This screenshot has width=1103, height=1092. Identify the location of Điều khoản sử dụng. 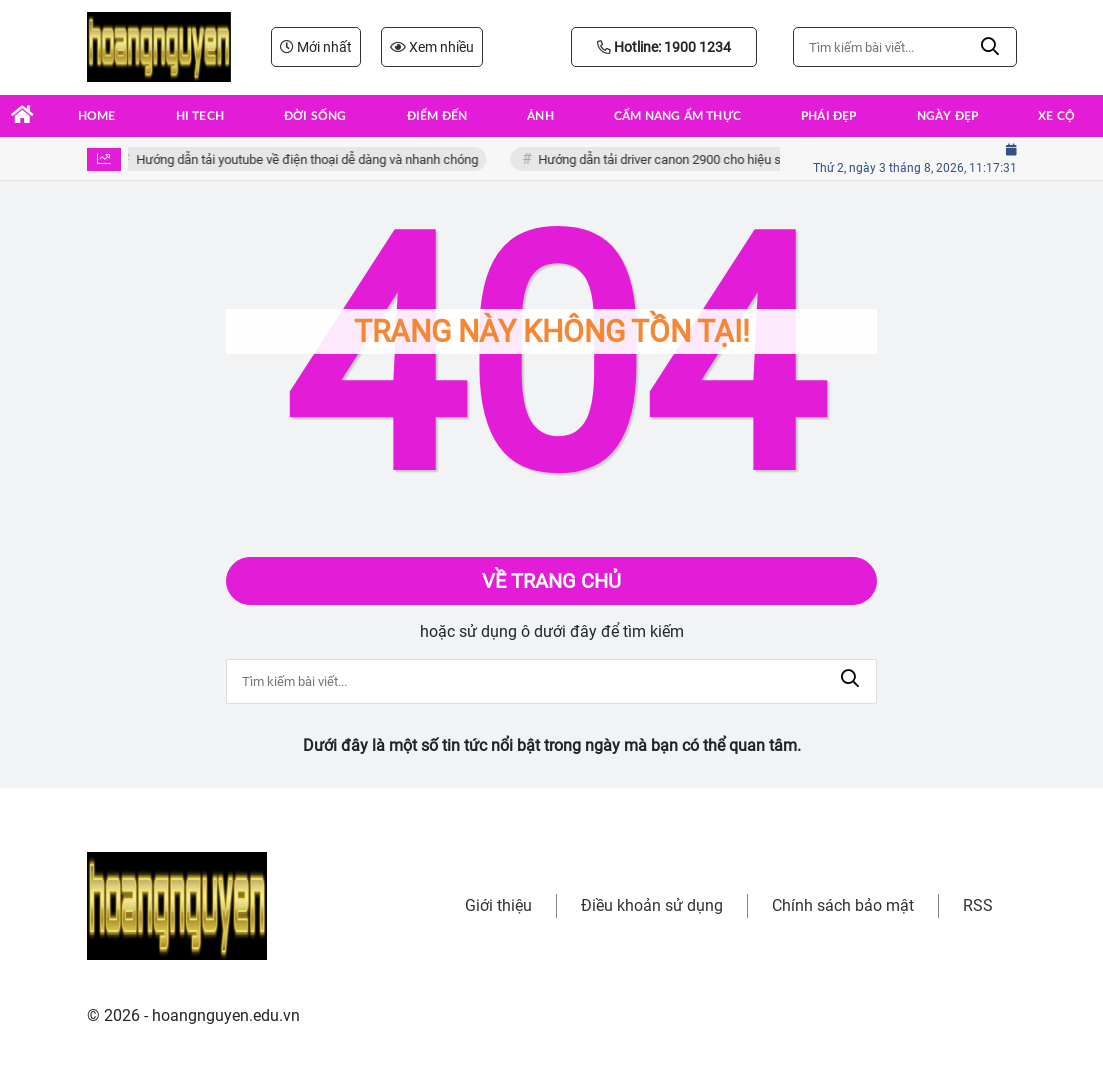
(652, 905).